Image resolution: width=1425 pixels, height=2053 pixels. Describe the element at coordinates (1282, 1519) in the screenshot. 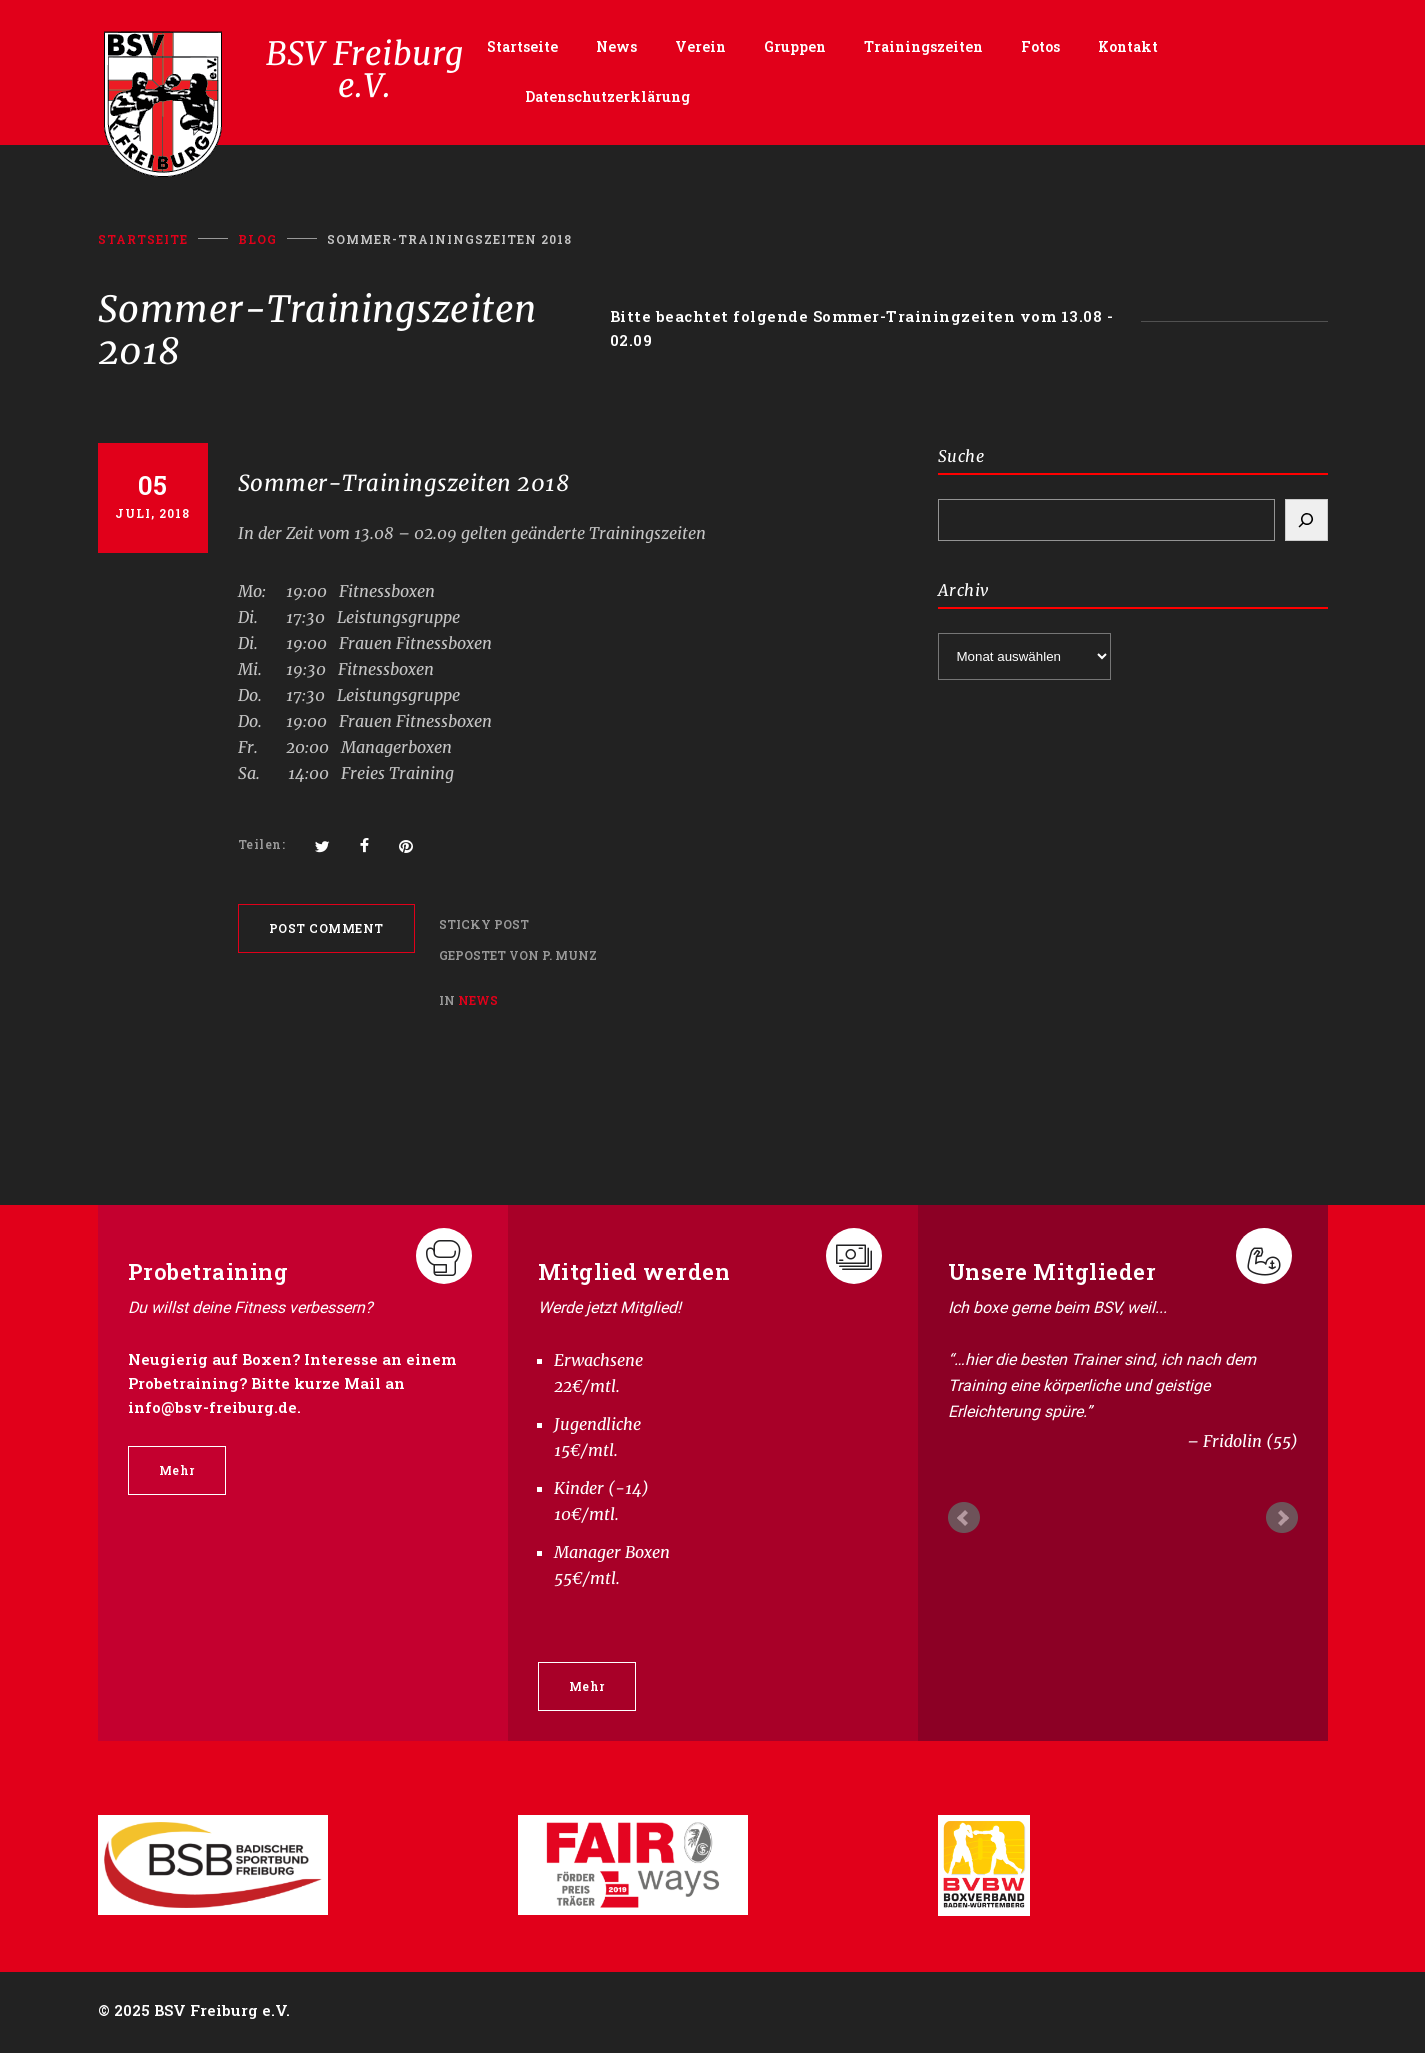

I see `Next` at that location.